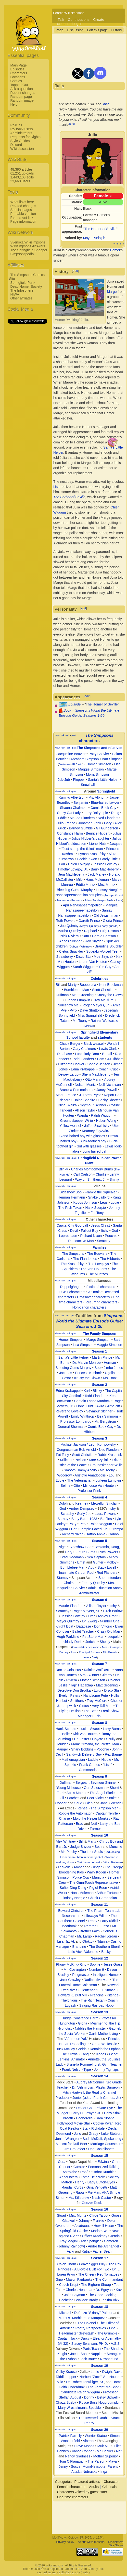  I want to click on Wally Kogen, so click(96, 1872).